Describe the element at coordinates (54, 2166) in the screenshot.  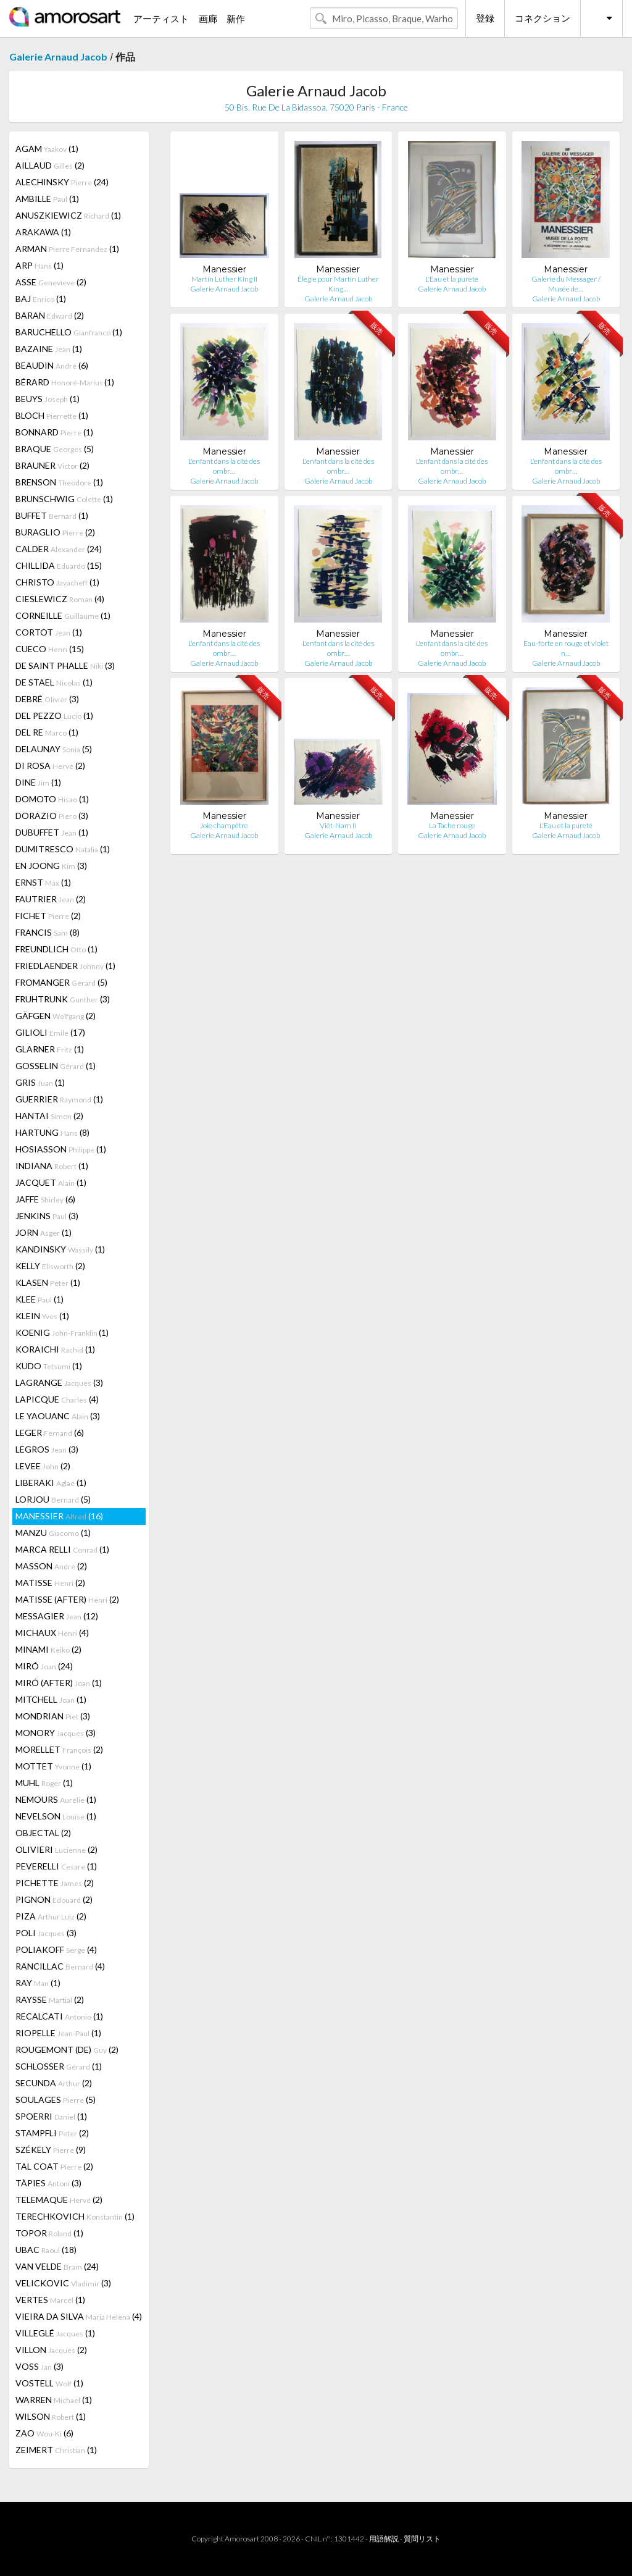
I see `TAL COAT (2)` at that location.